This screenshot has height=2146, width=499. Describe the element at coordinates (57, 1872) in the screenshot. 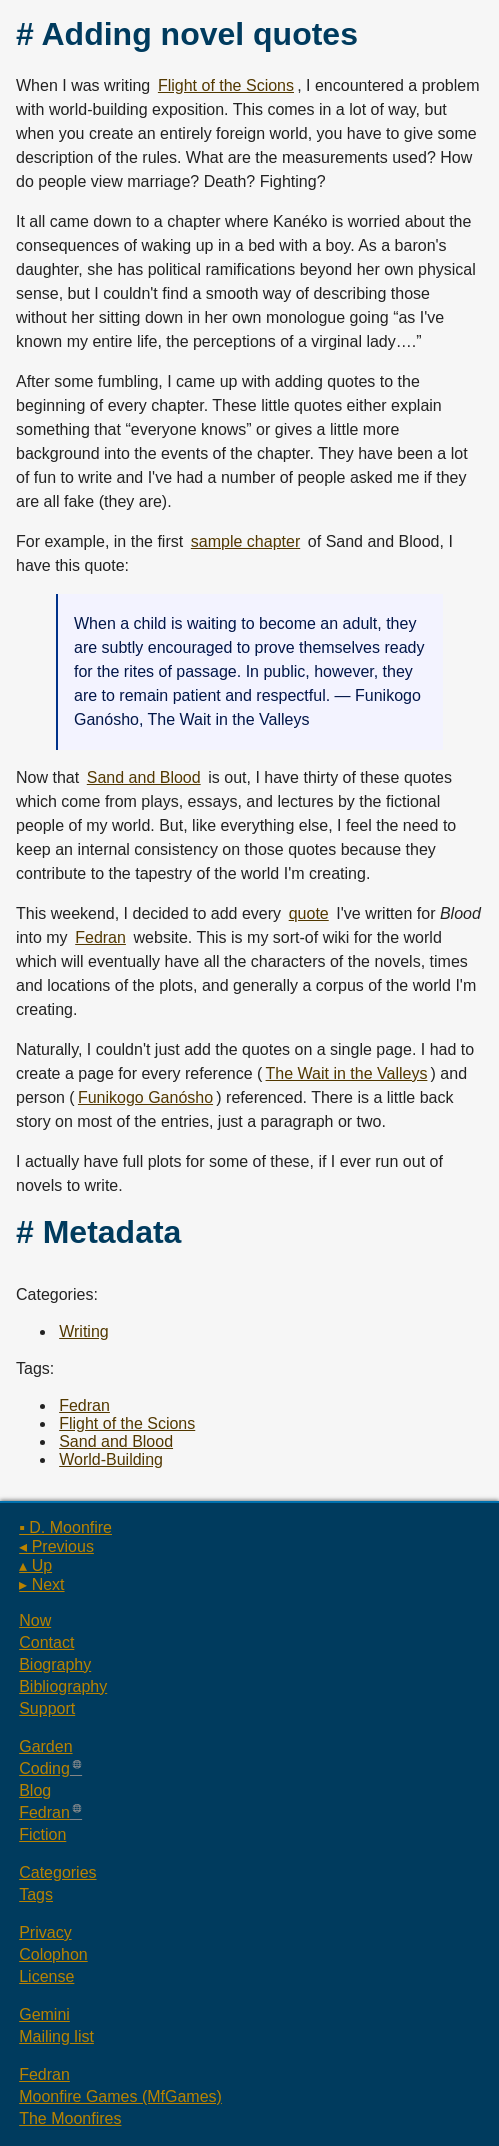

I see `Categories` at that location.